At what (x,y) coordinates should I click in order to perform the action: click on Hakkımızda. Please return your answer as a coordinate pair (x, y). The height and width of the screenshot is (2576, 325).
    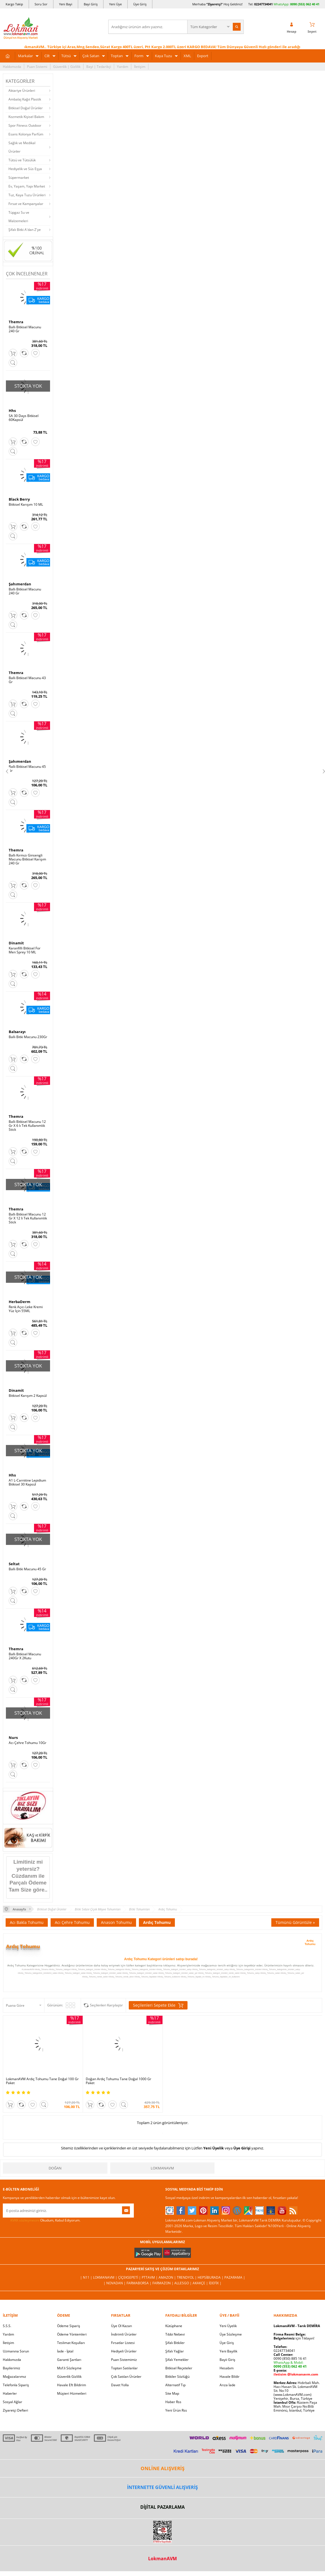
    Looking at the image, I should click on (12, 66).